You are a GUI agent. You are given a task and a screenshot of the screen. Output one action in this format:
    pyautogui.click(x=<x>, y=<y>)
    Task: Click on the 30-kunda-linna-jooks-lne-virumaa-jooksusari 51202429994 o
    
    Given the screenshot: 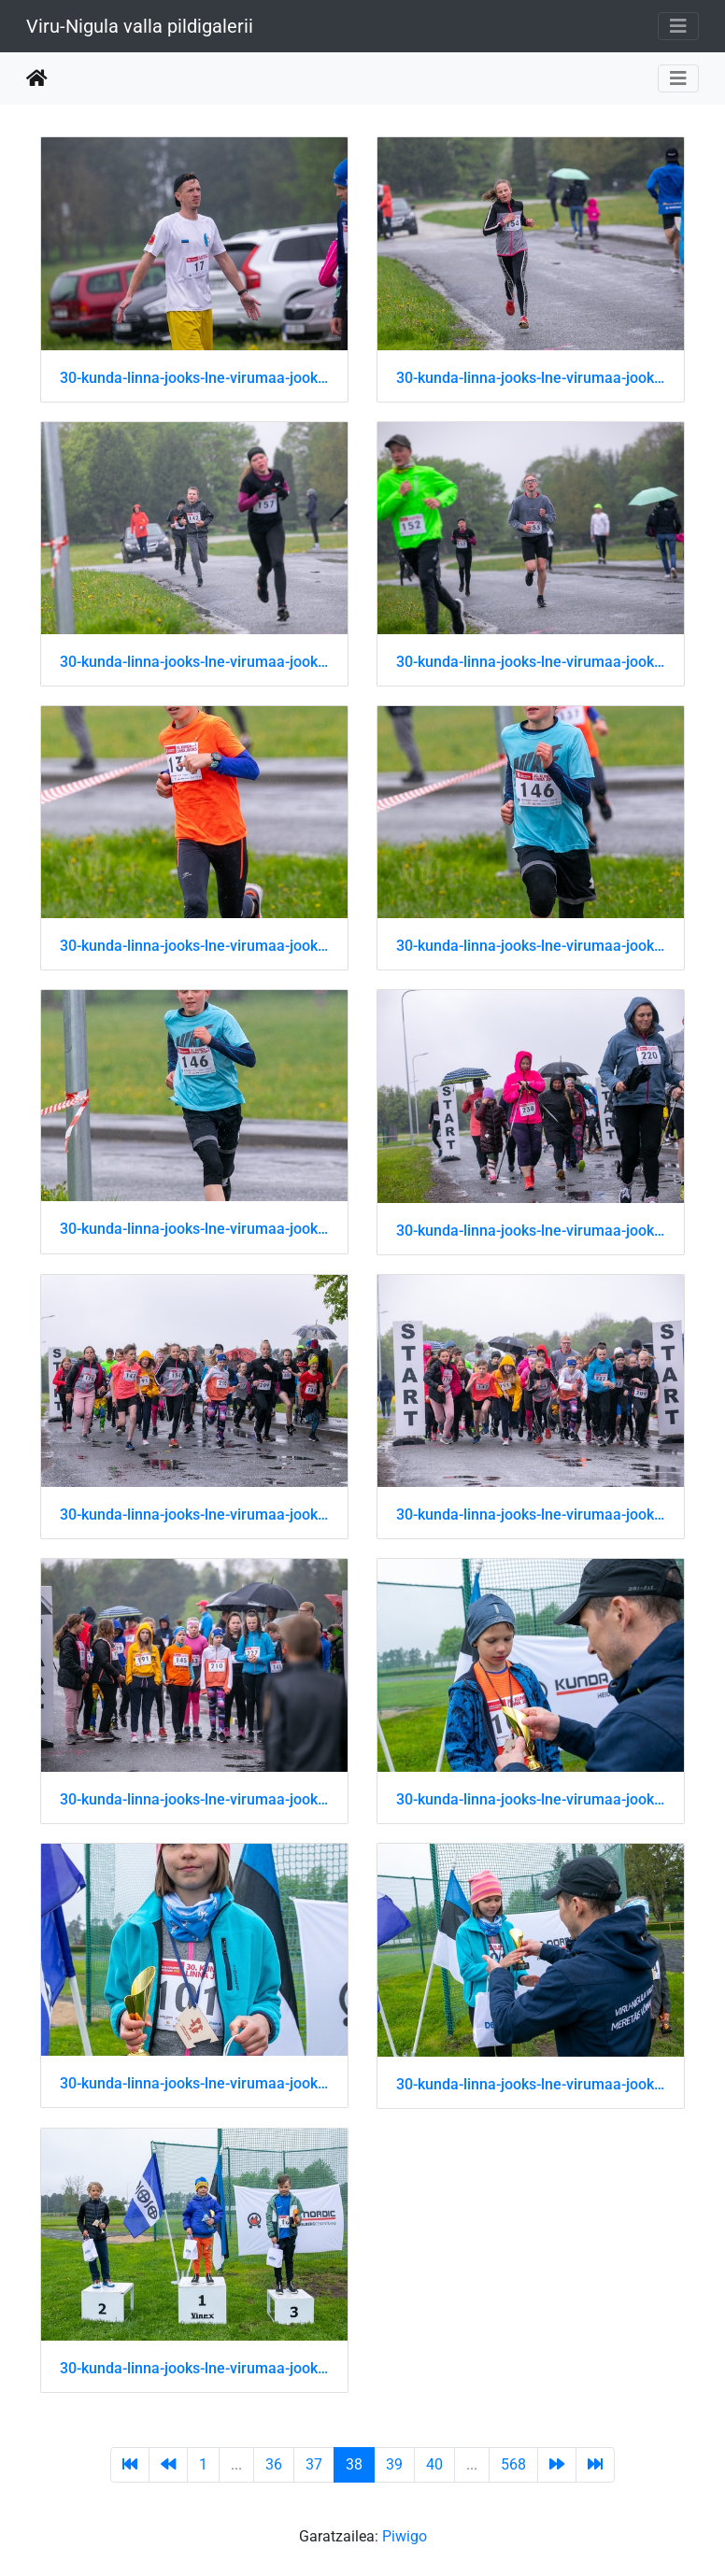 What is the action you would take?
    pyautogui.click(x=530, y=378)
    